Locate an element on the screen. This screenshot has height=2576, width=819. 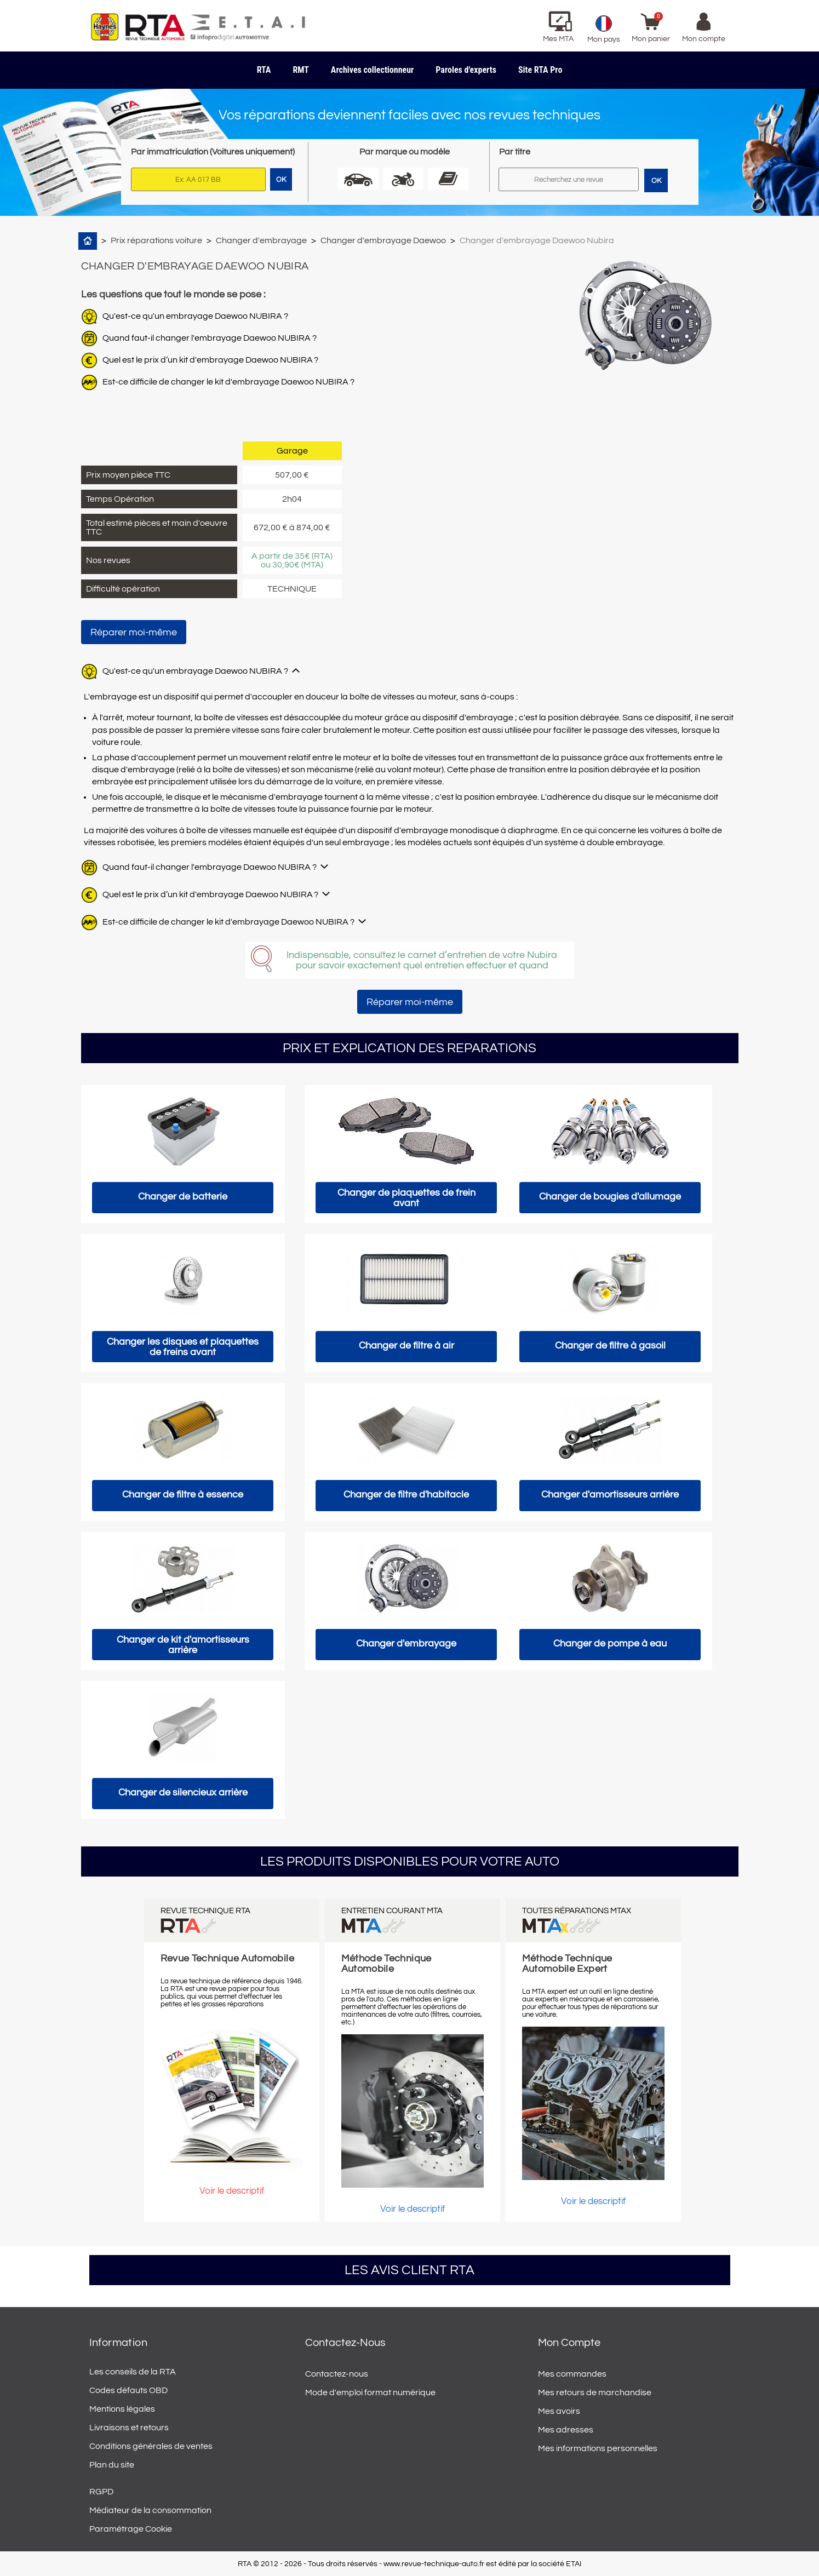
Mes avoirs is located at coordinates (559, 2411).